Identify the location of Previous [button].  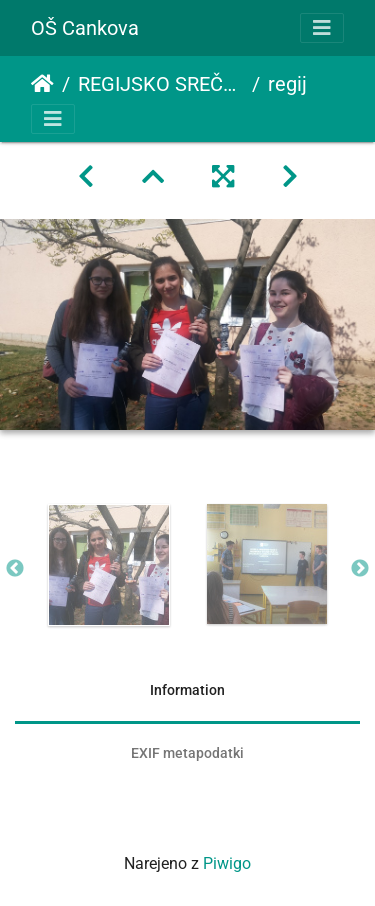
(15, 569).